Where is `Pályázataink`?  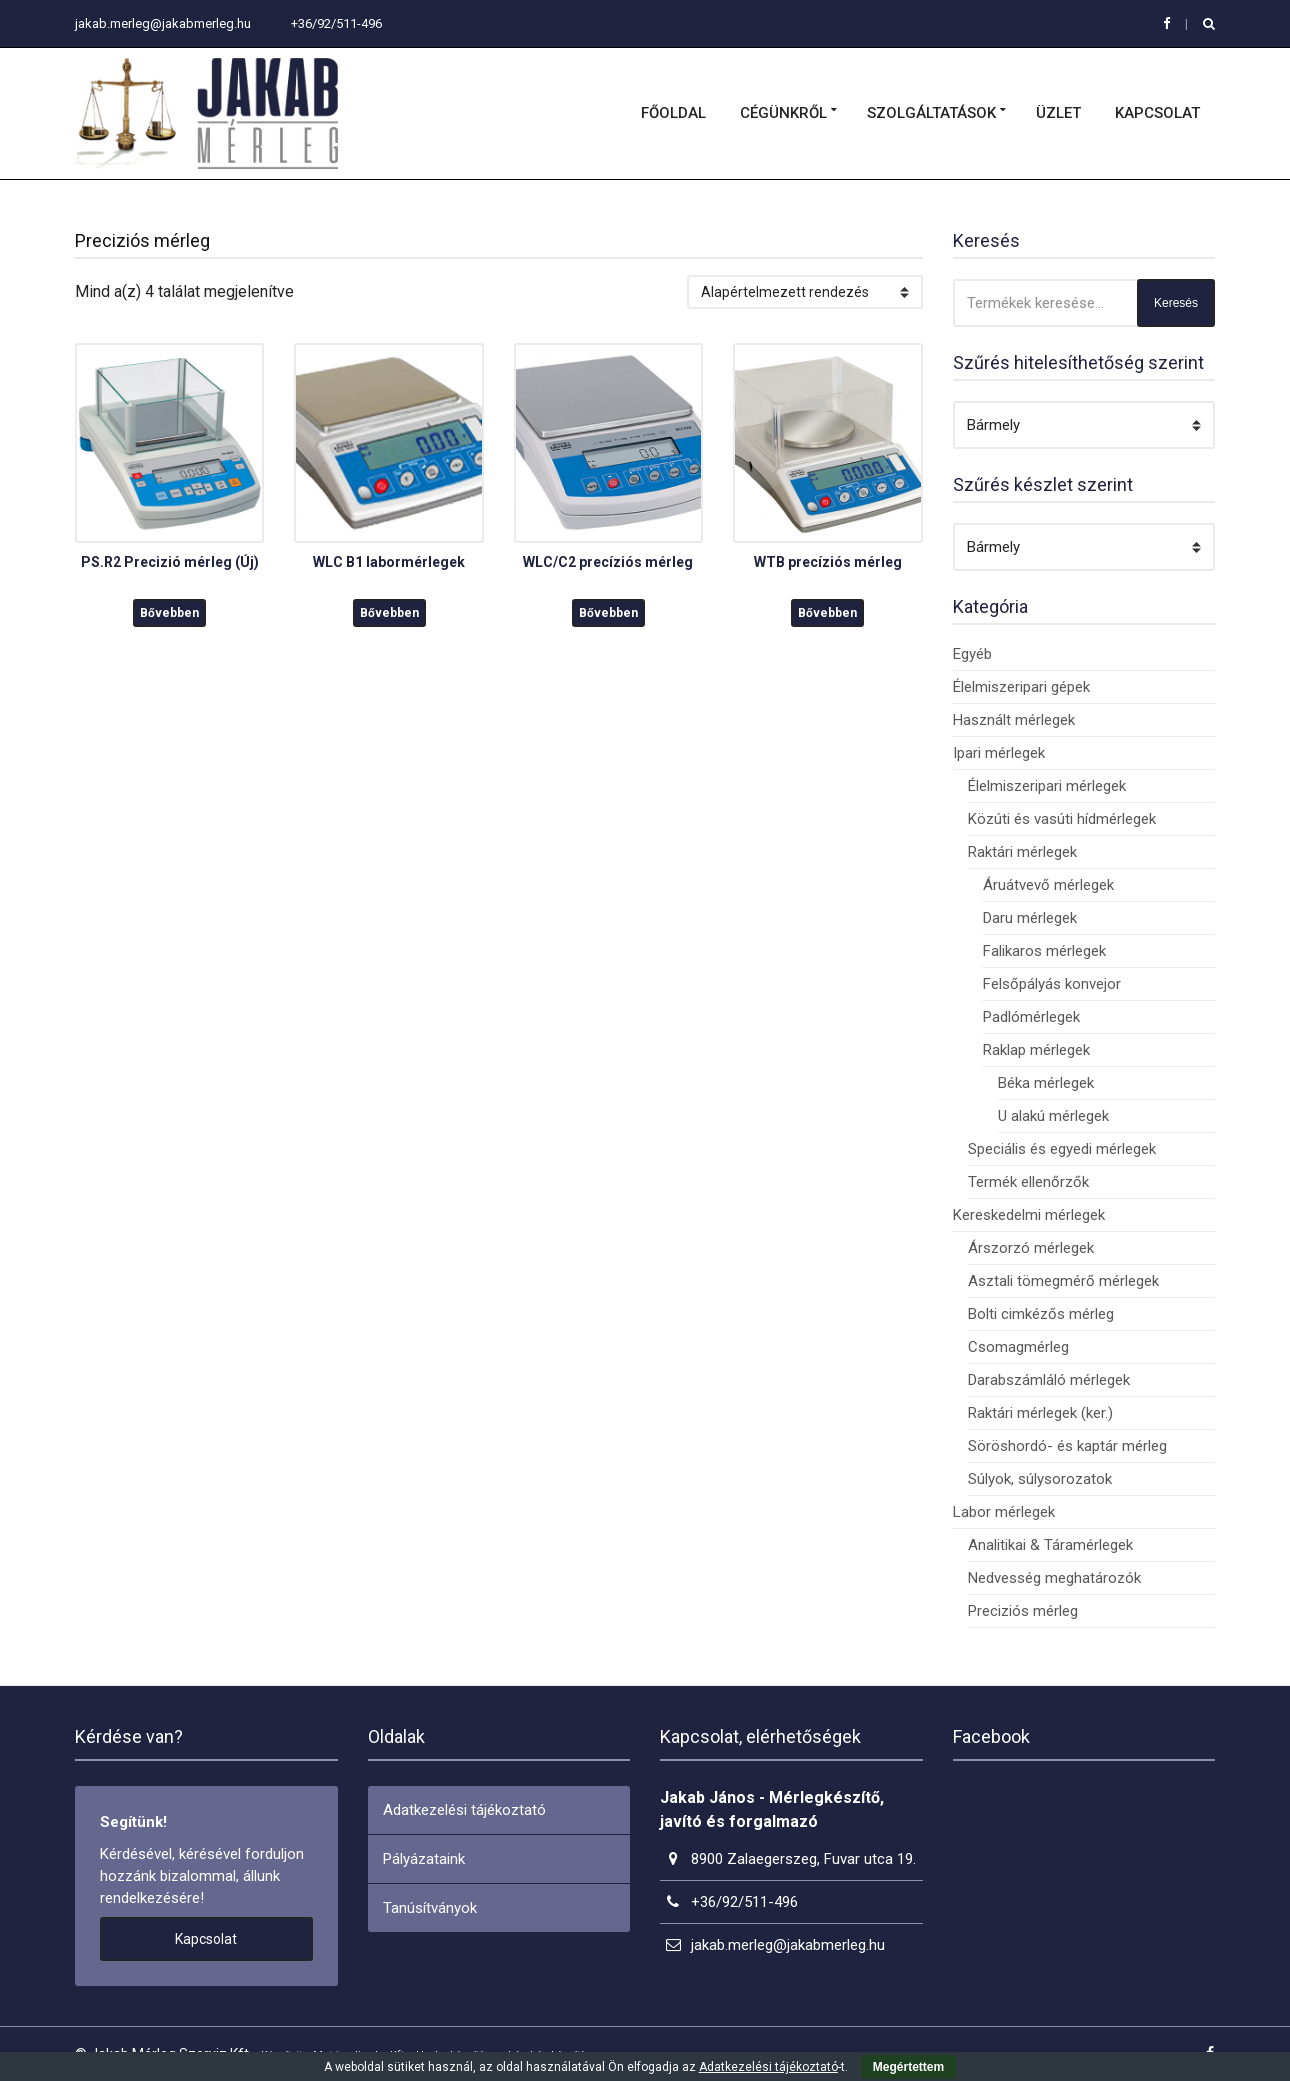
Pályázataink is located at coordinates (424, 1859).